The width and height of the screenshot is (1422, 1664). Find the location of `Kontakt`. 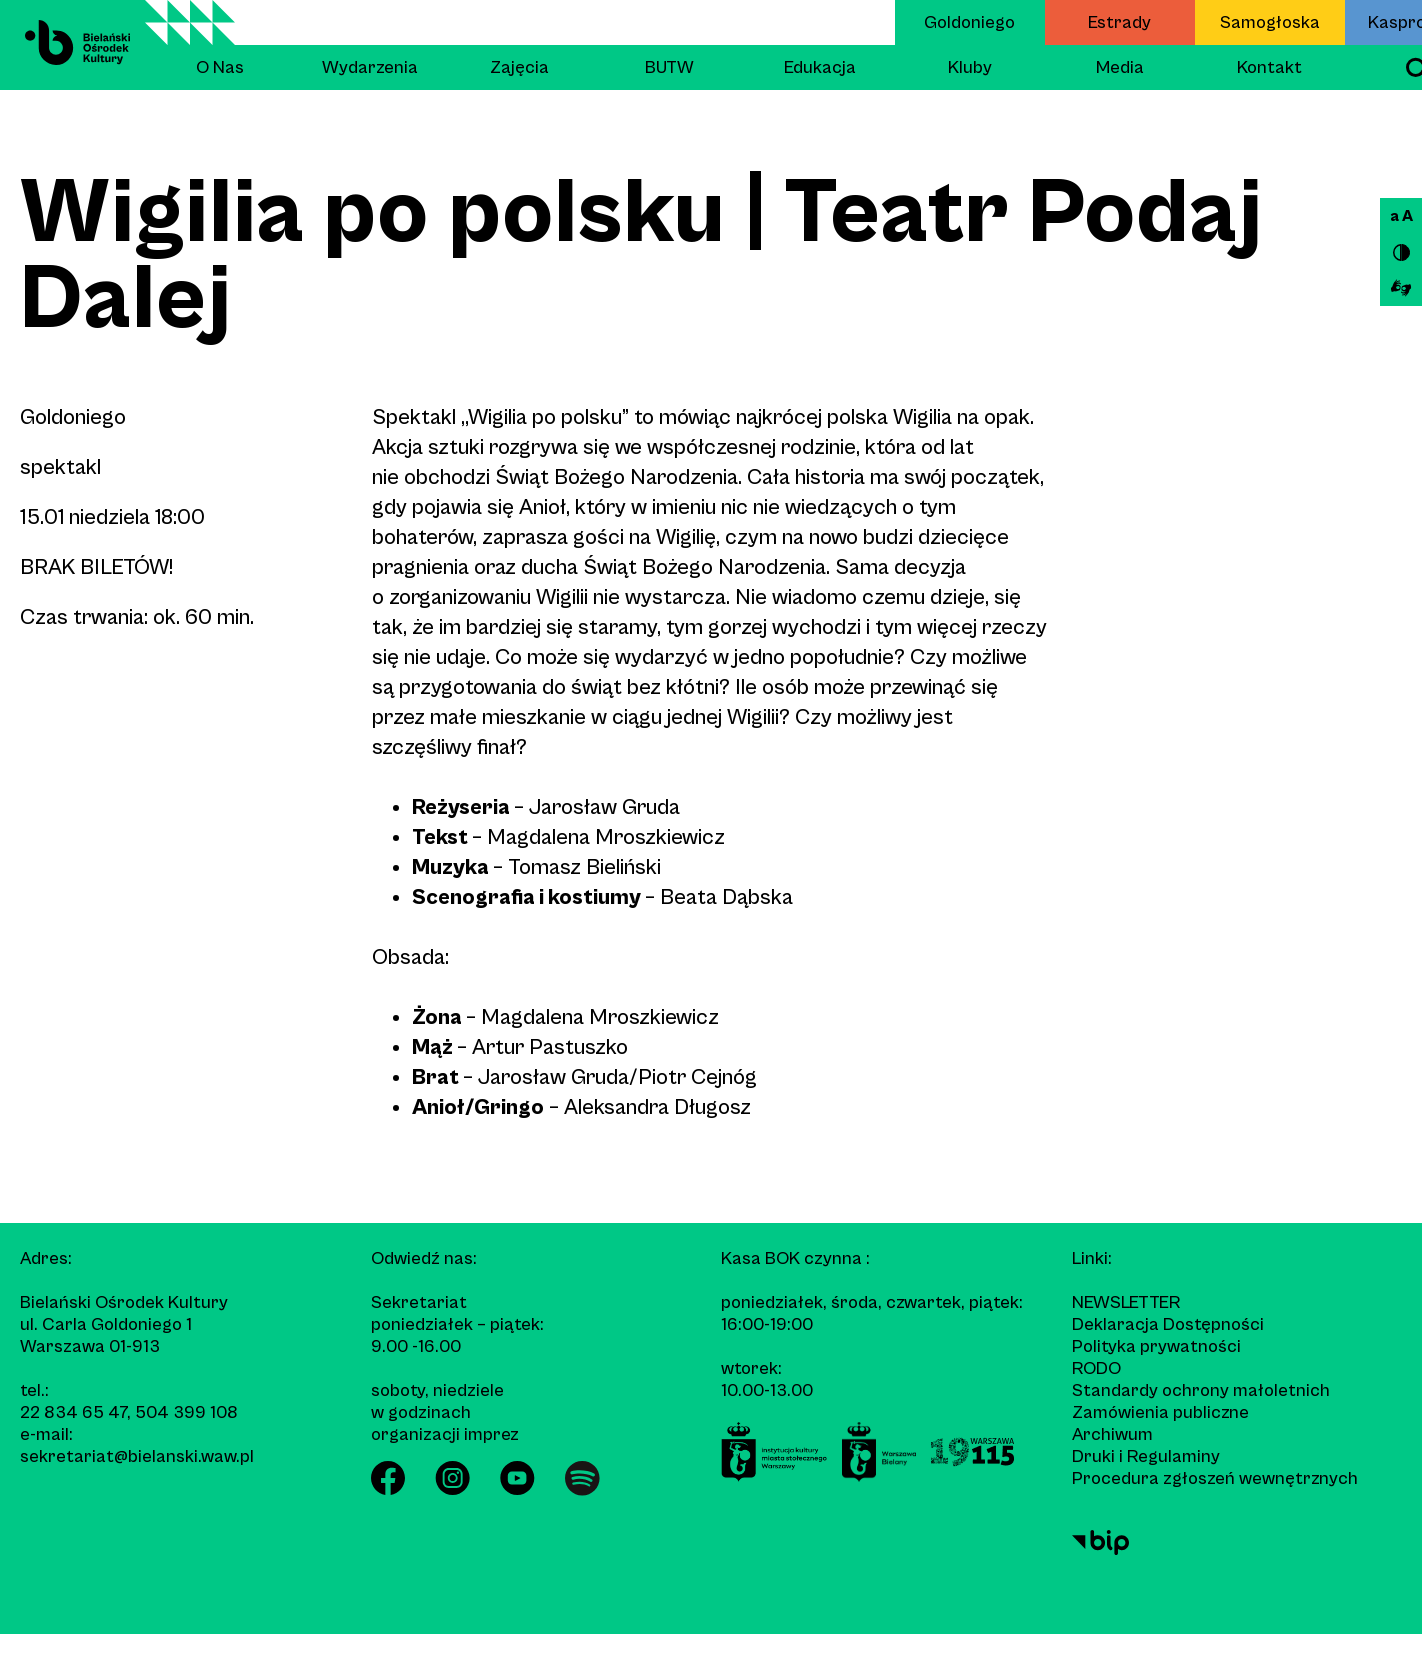

Kontakt is located at coordinates (1269, 67).